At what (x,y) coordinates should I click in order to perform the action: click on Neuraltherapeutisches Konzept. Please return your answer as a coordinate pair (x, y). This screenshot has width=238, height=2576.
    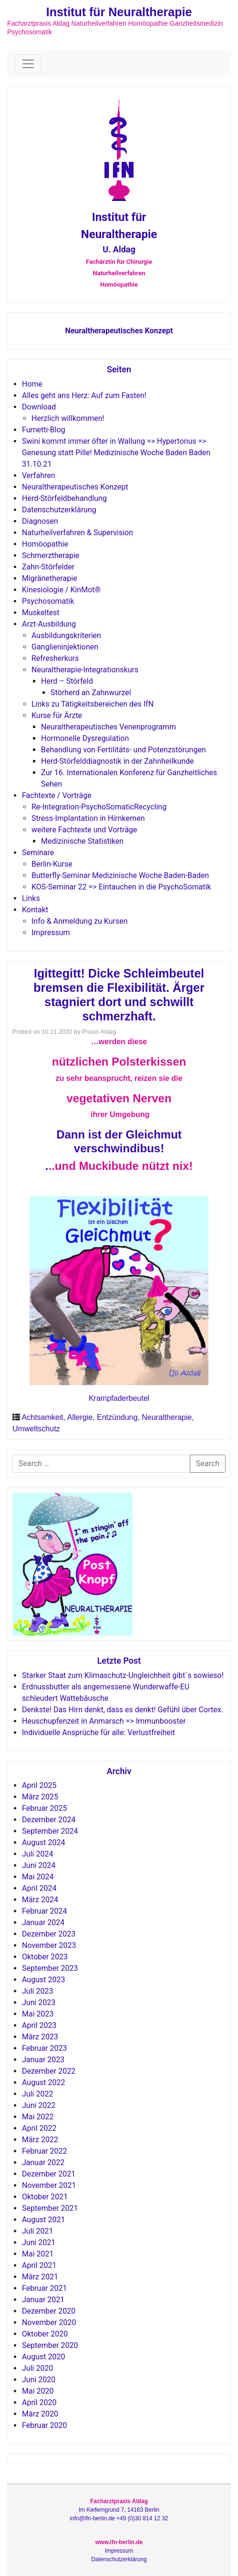
    Looking at the image, I should click on (119, 330).